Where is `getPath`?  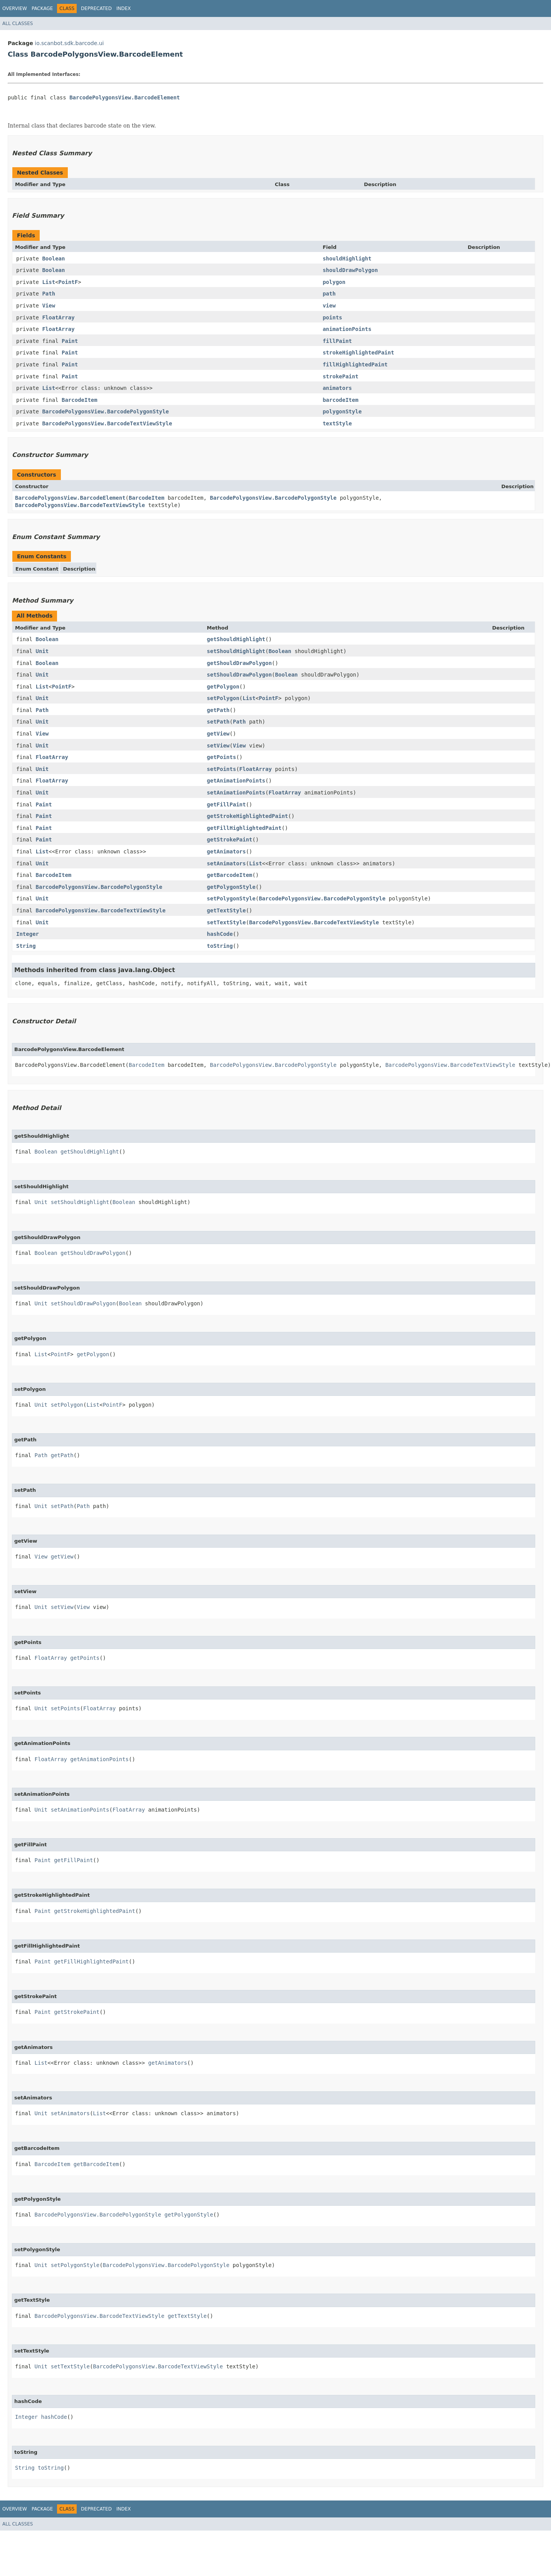 getPath is located at coordinates (218, 710).